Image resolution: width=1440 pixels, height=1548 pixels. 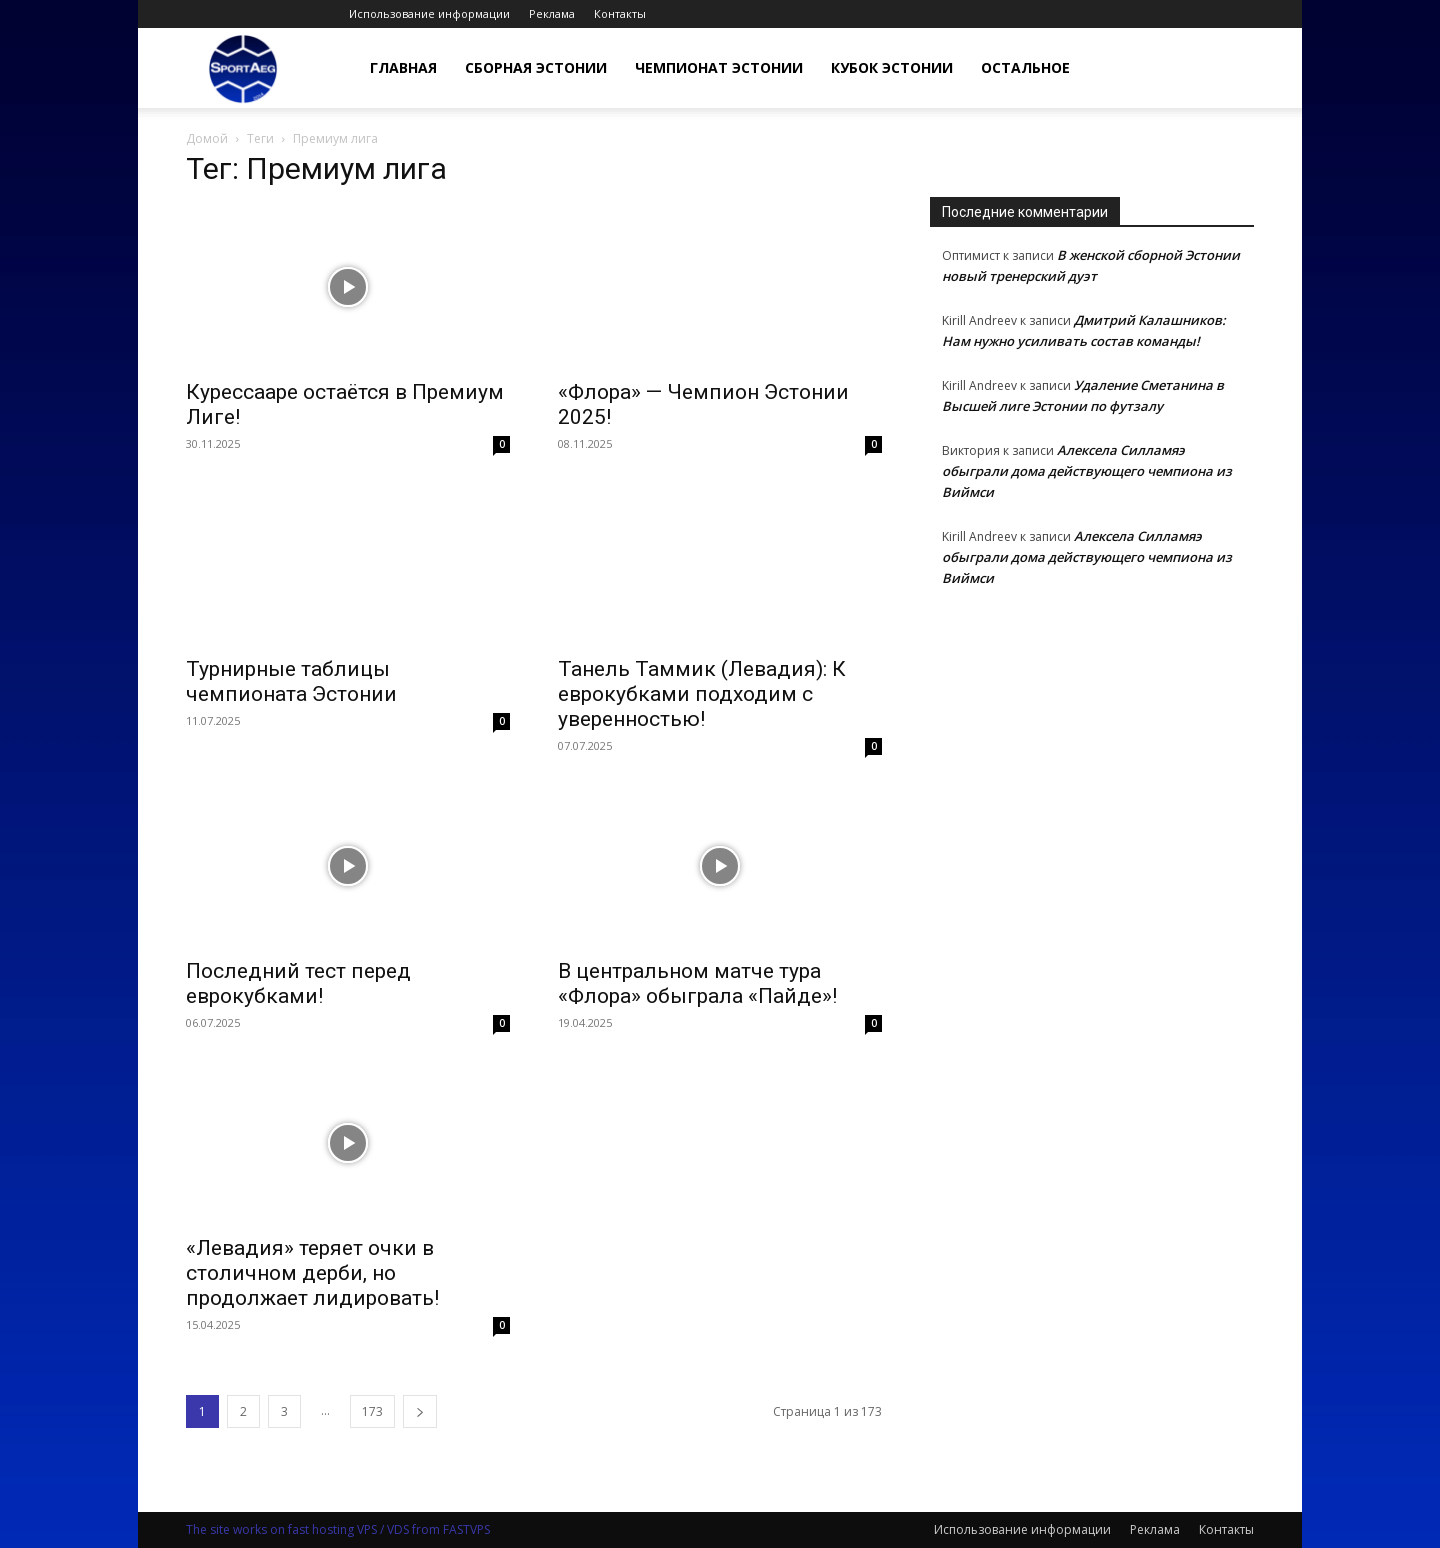 What do you see at coordinates (338, 1529) in the screenshot?
I see `The site works on fast hosting VPS / VDS from FASTVPS` at bounding box center [338, 1529].